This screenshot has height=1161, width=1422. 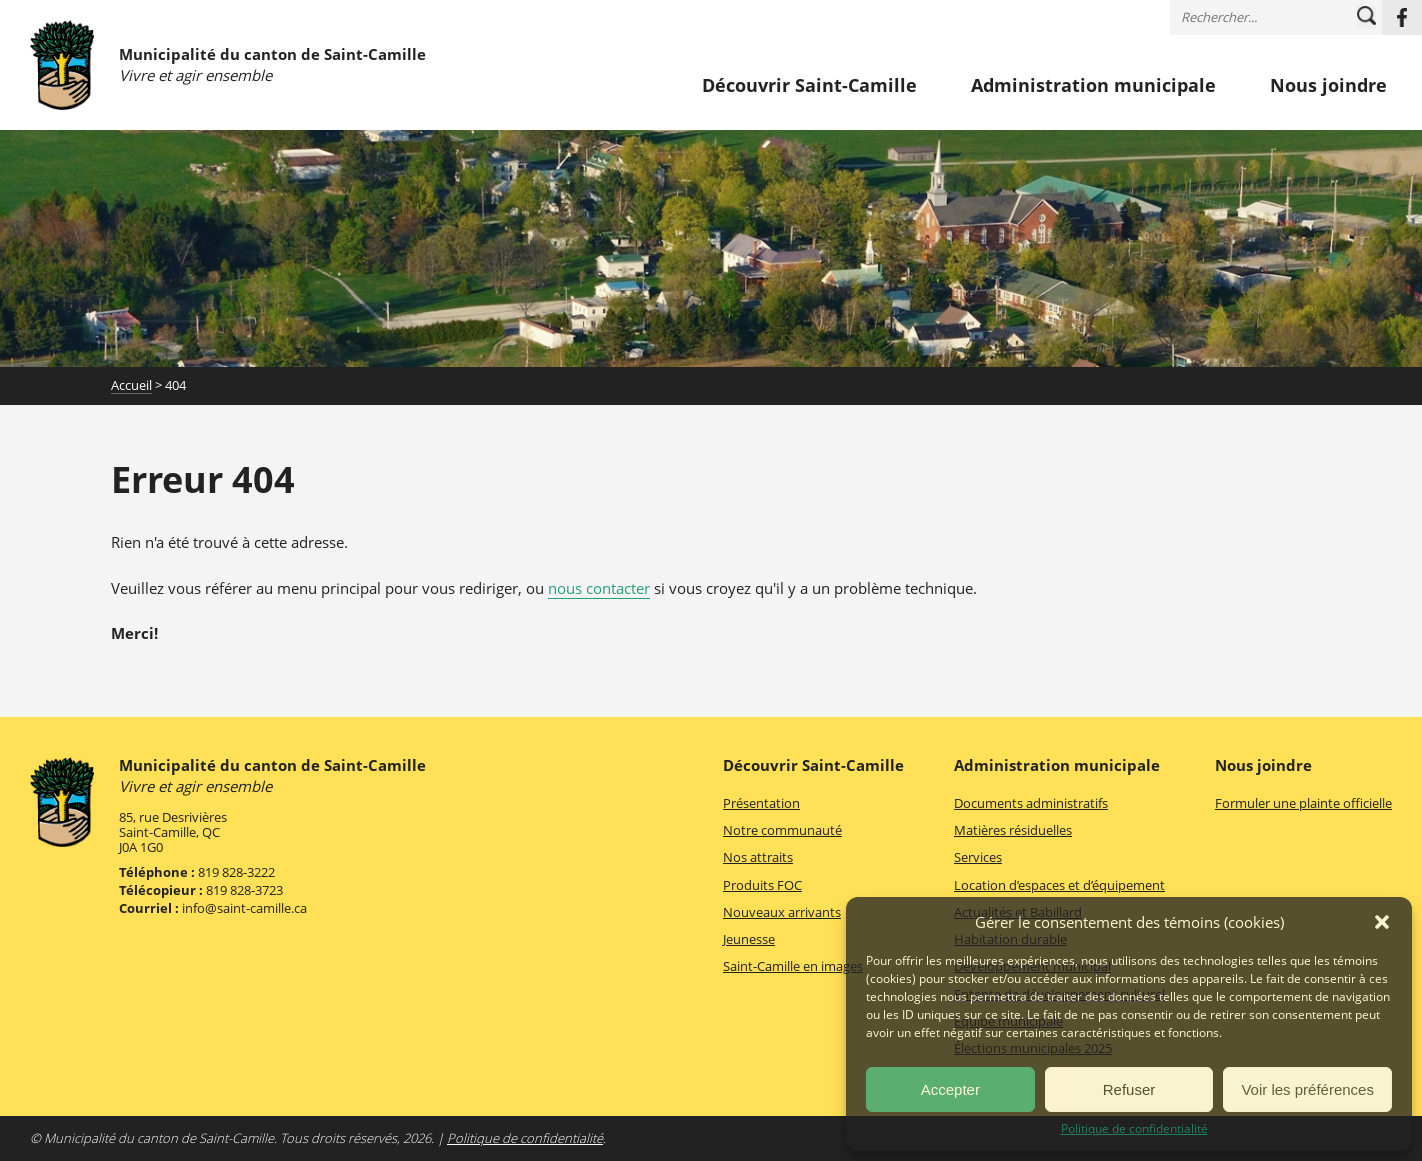 I want to click on nous contacter, so click(x=599, y=588).